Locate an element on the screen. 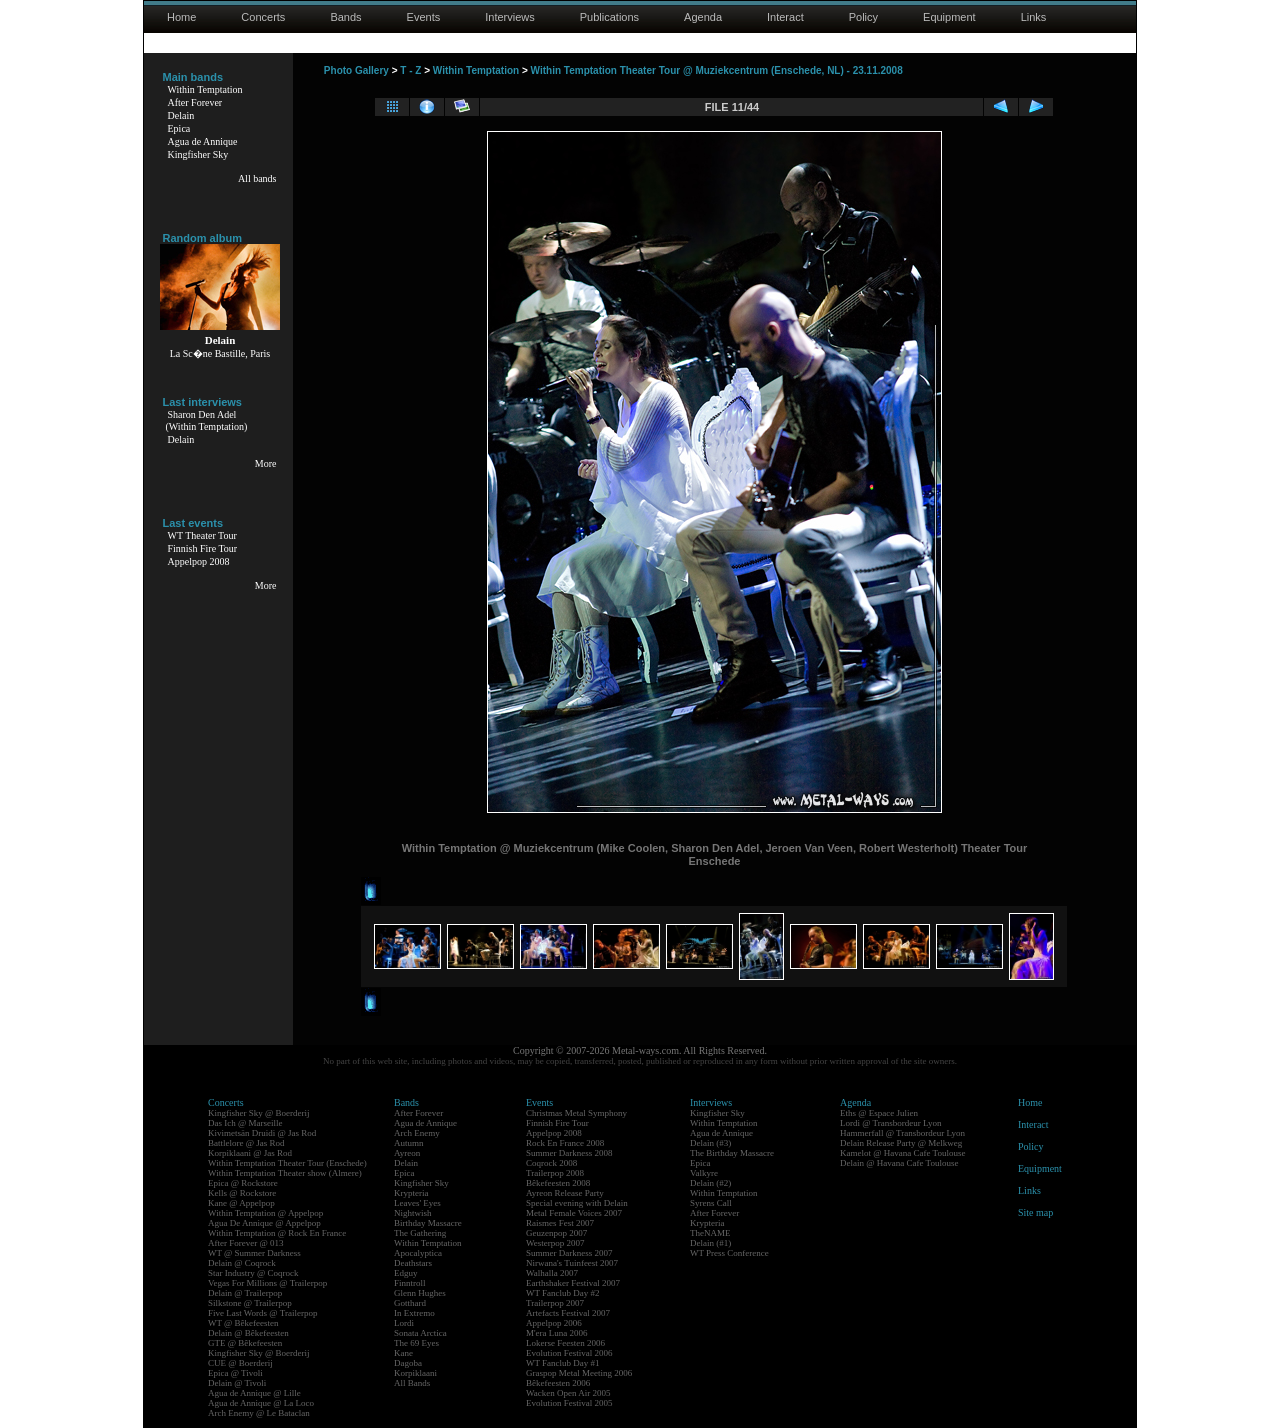 The image size is (1280, 1428). Kane is located at coordinates (403, 1353).